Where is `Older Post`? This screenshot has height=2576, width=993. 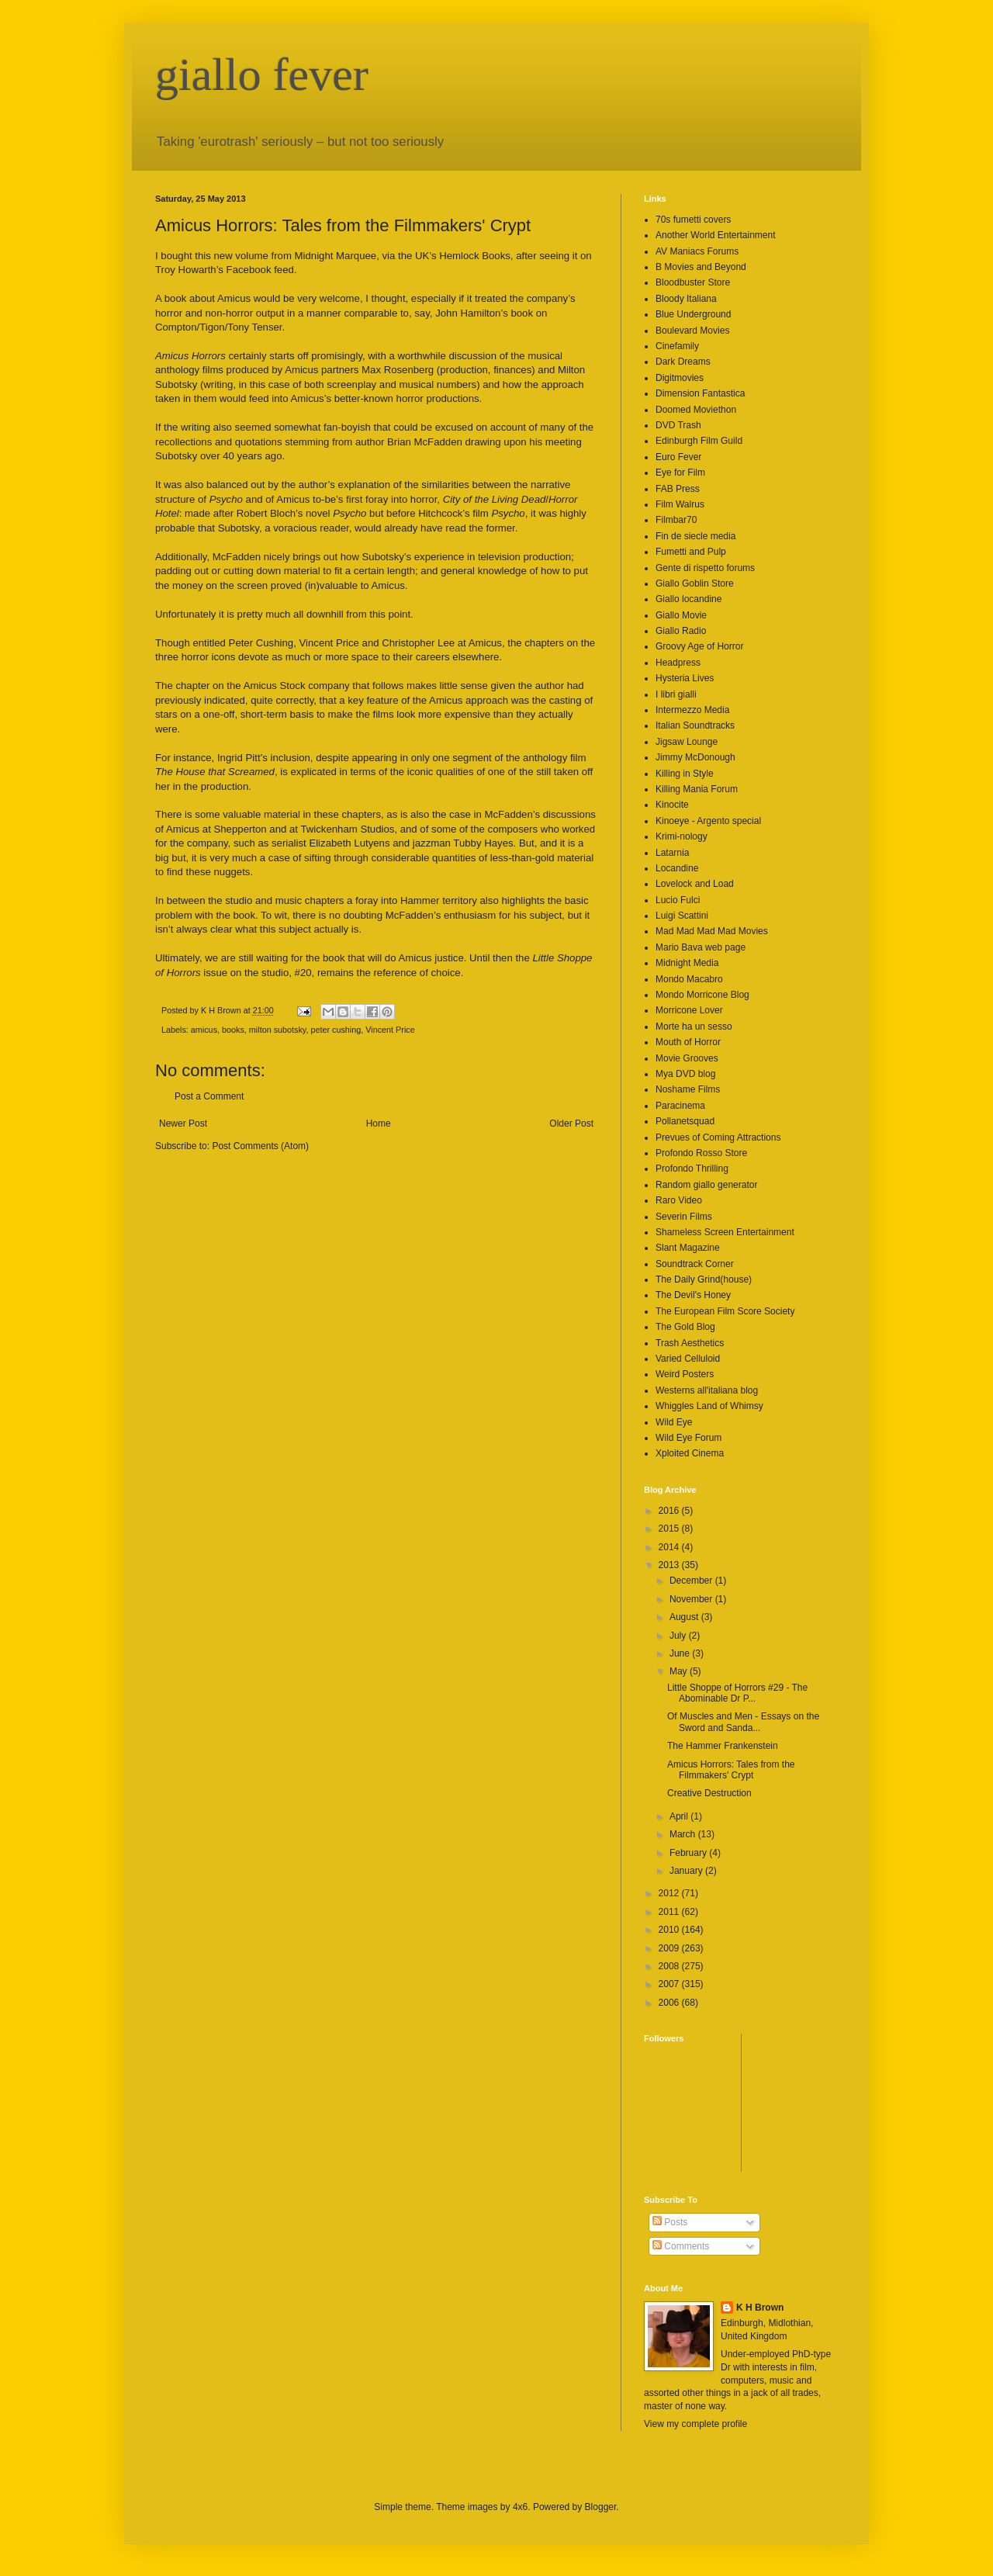
Older Post is located at coordinates (571, 1123).